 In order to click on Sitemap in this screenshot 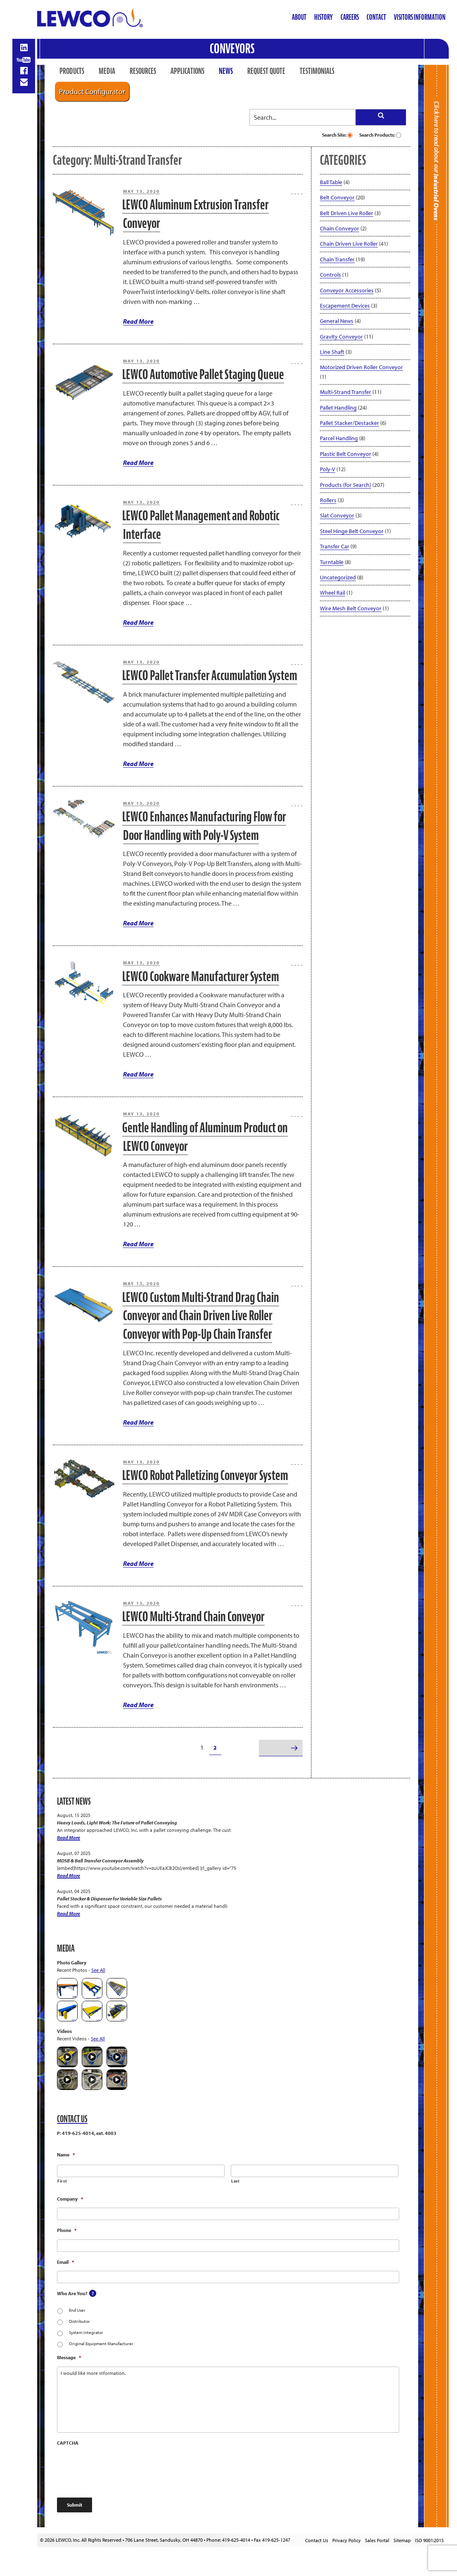, I will do `click(402, 2540)`.